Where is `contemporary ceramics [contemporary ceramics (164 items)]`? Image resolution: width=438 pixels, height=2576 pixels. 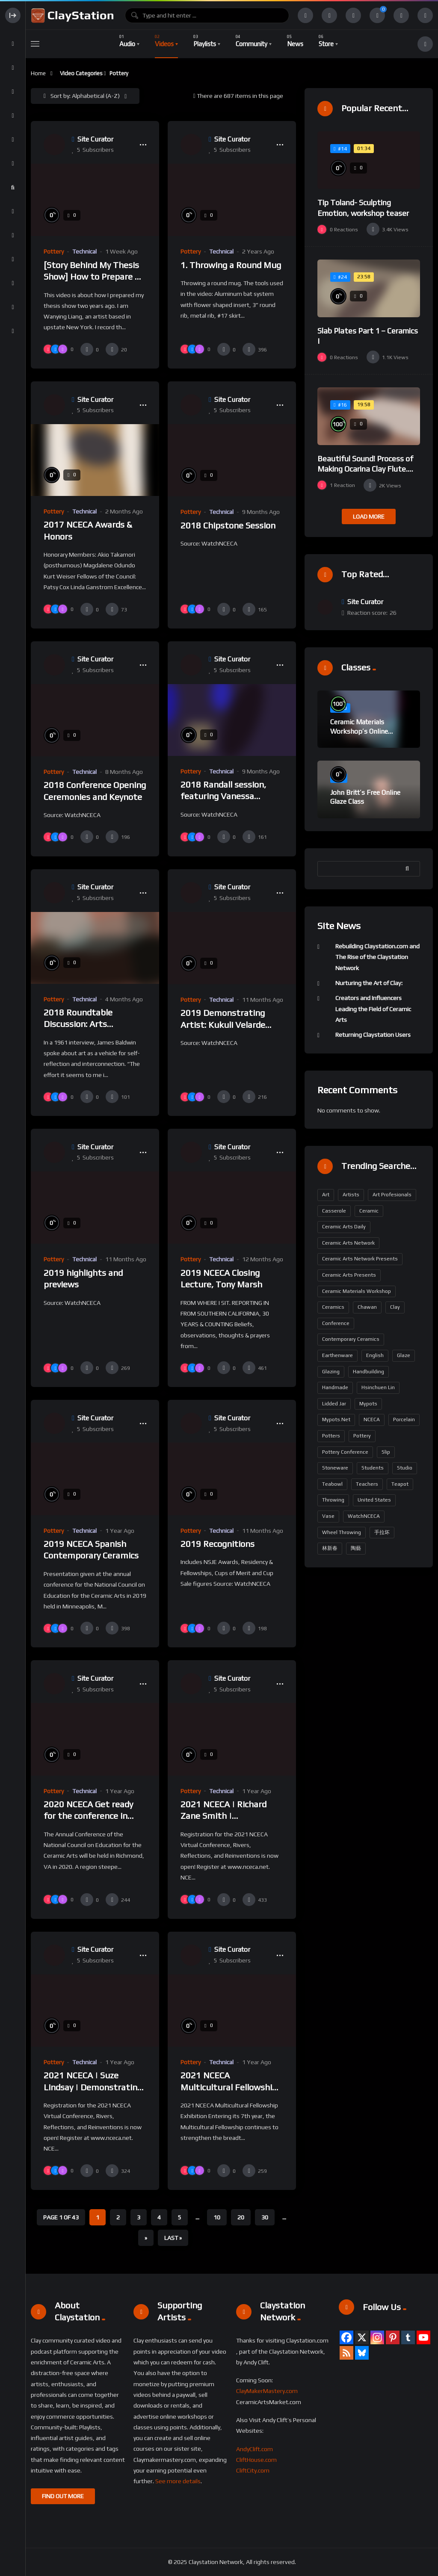
contemporary ceramics [contemporary ceramics (164 items)] is located at coordinates (350, 1339).